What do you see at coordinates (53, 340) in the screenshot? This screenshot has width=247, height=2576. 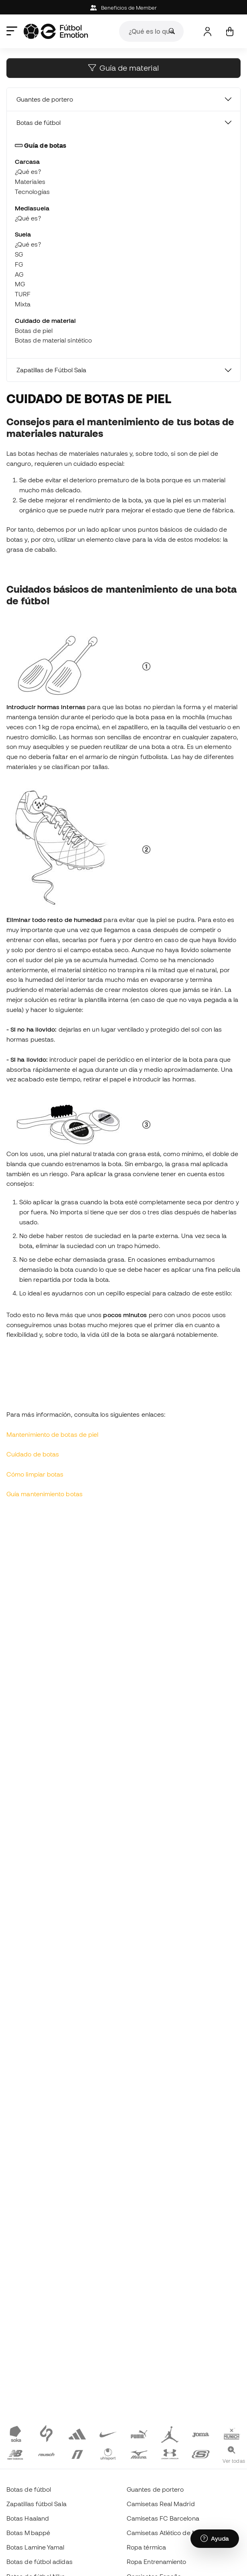 I see `Botas de material sintético` at bounding box center [53, 340].